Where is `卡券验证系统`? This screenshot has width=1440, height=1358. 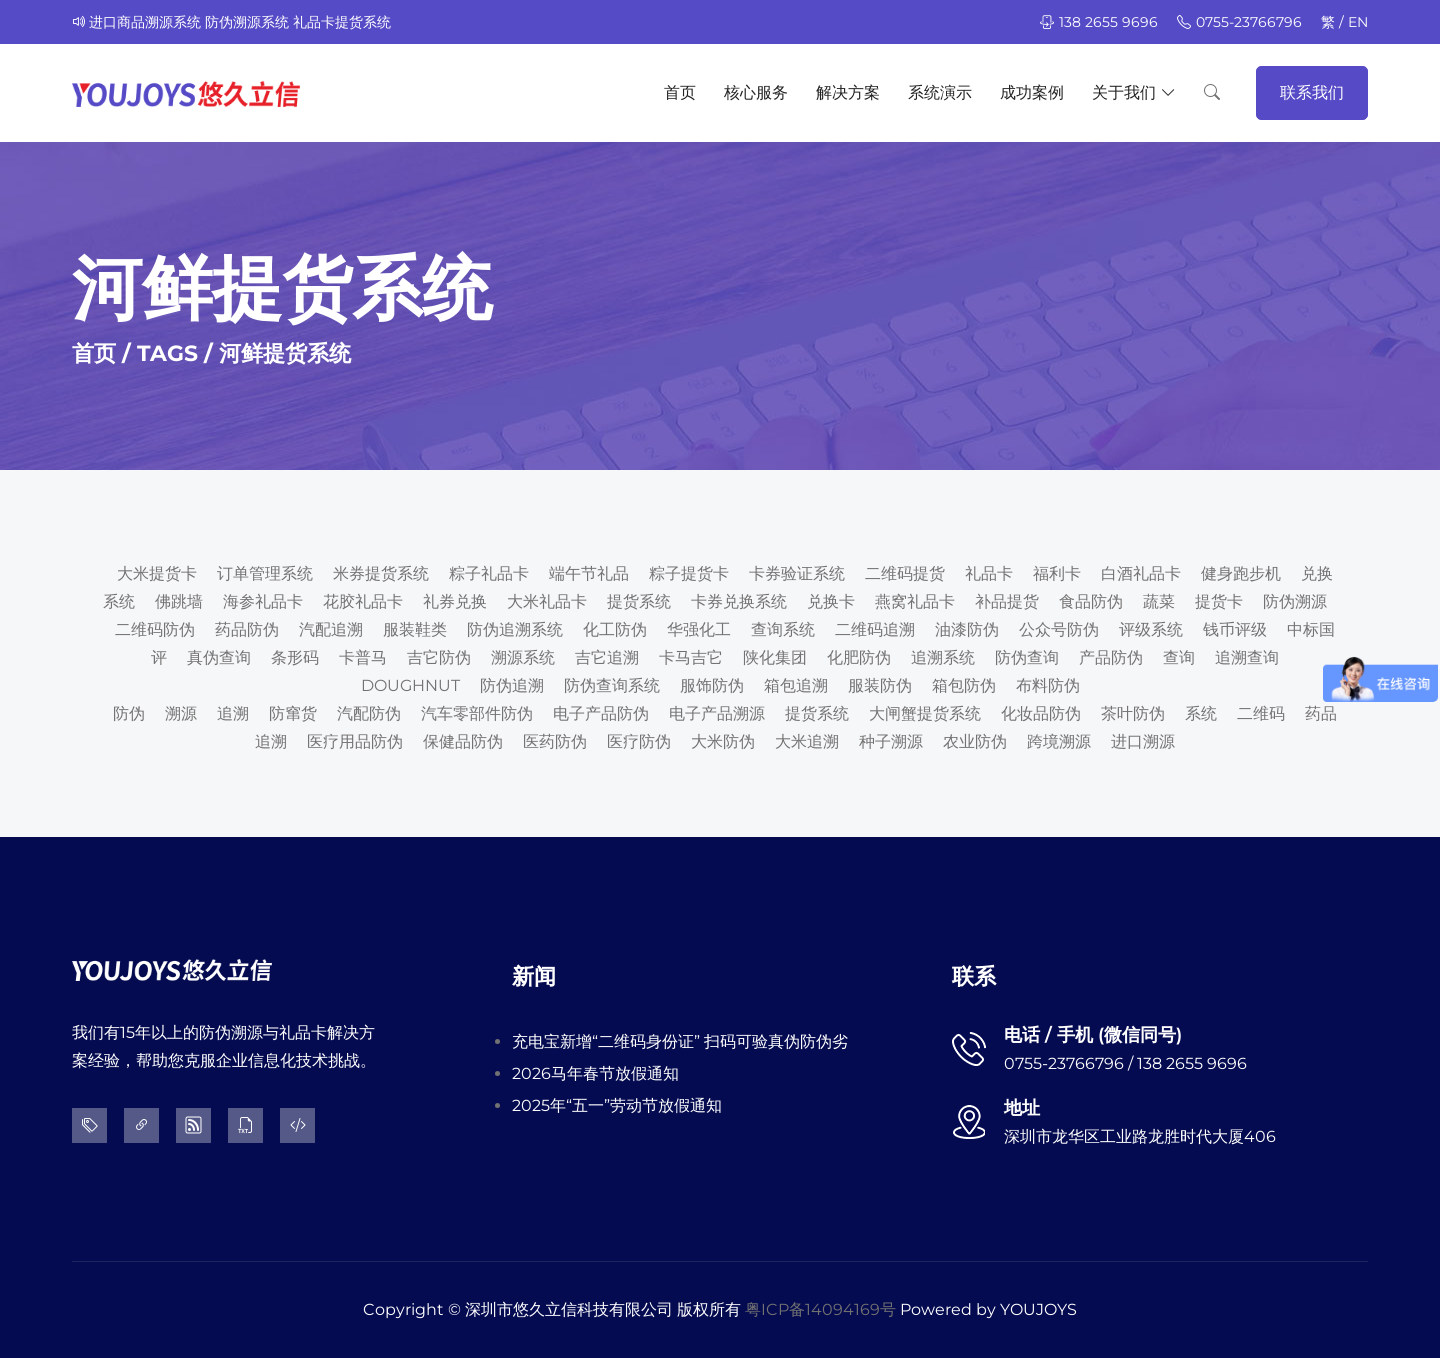 卡券验证系统 is located at coordinates (797, 573).